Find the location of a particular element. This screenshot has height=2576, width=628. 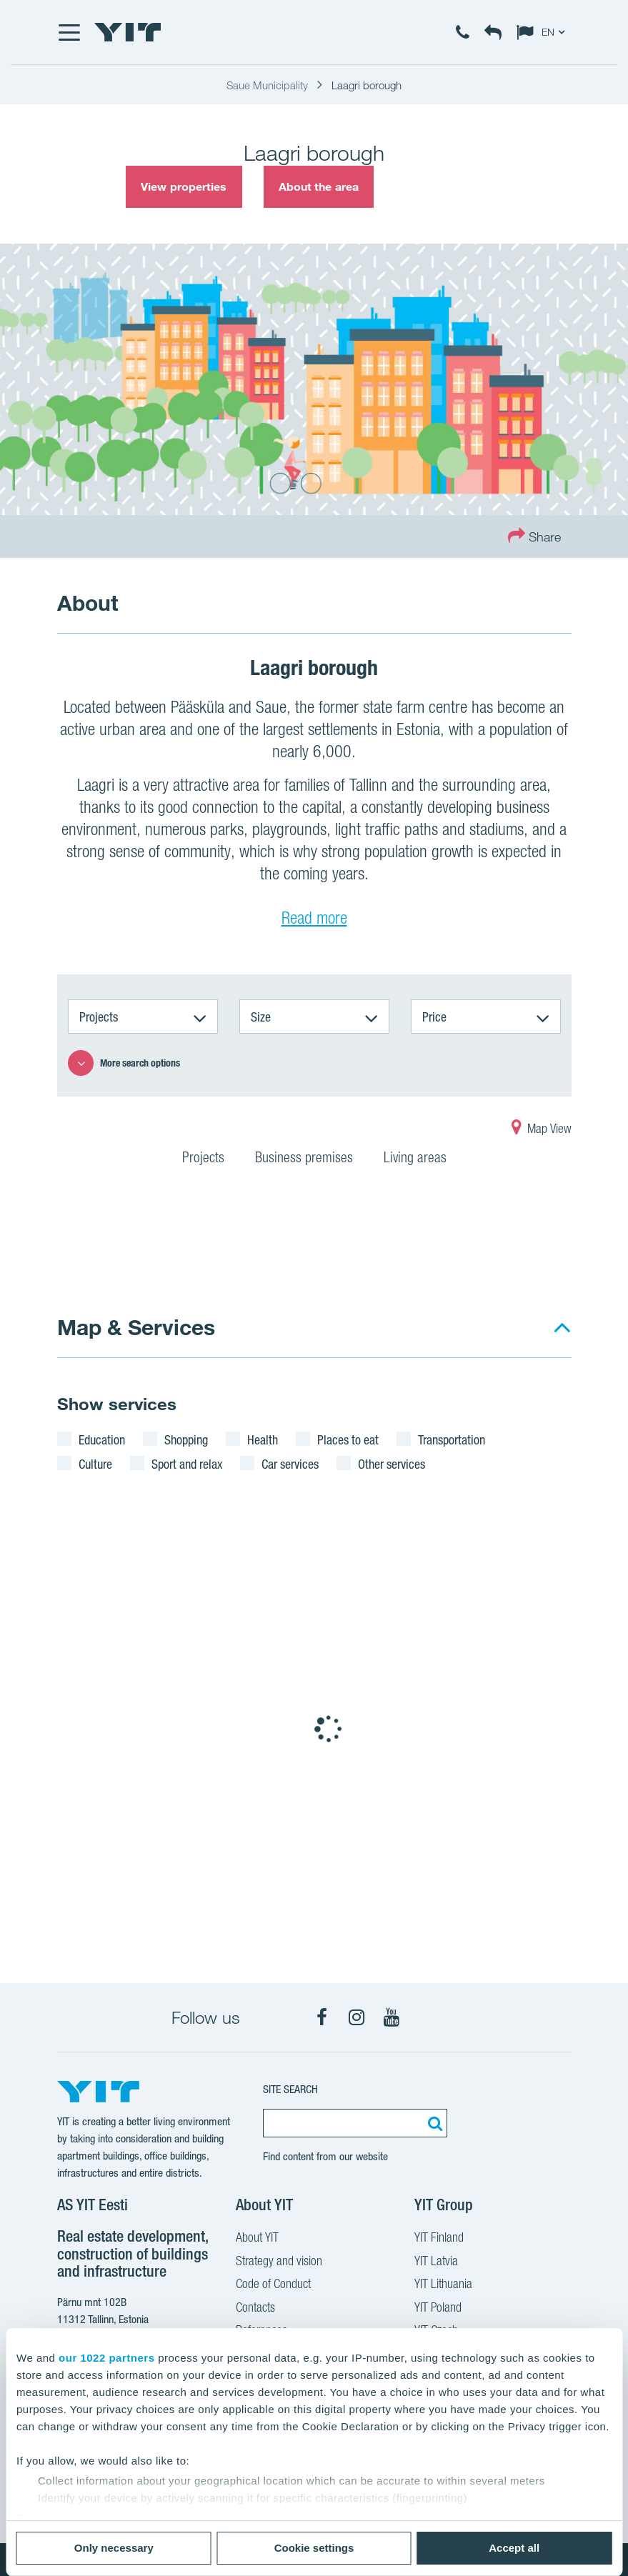

Price is located at coordinates (434, 1016).